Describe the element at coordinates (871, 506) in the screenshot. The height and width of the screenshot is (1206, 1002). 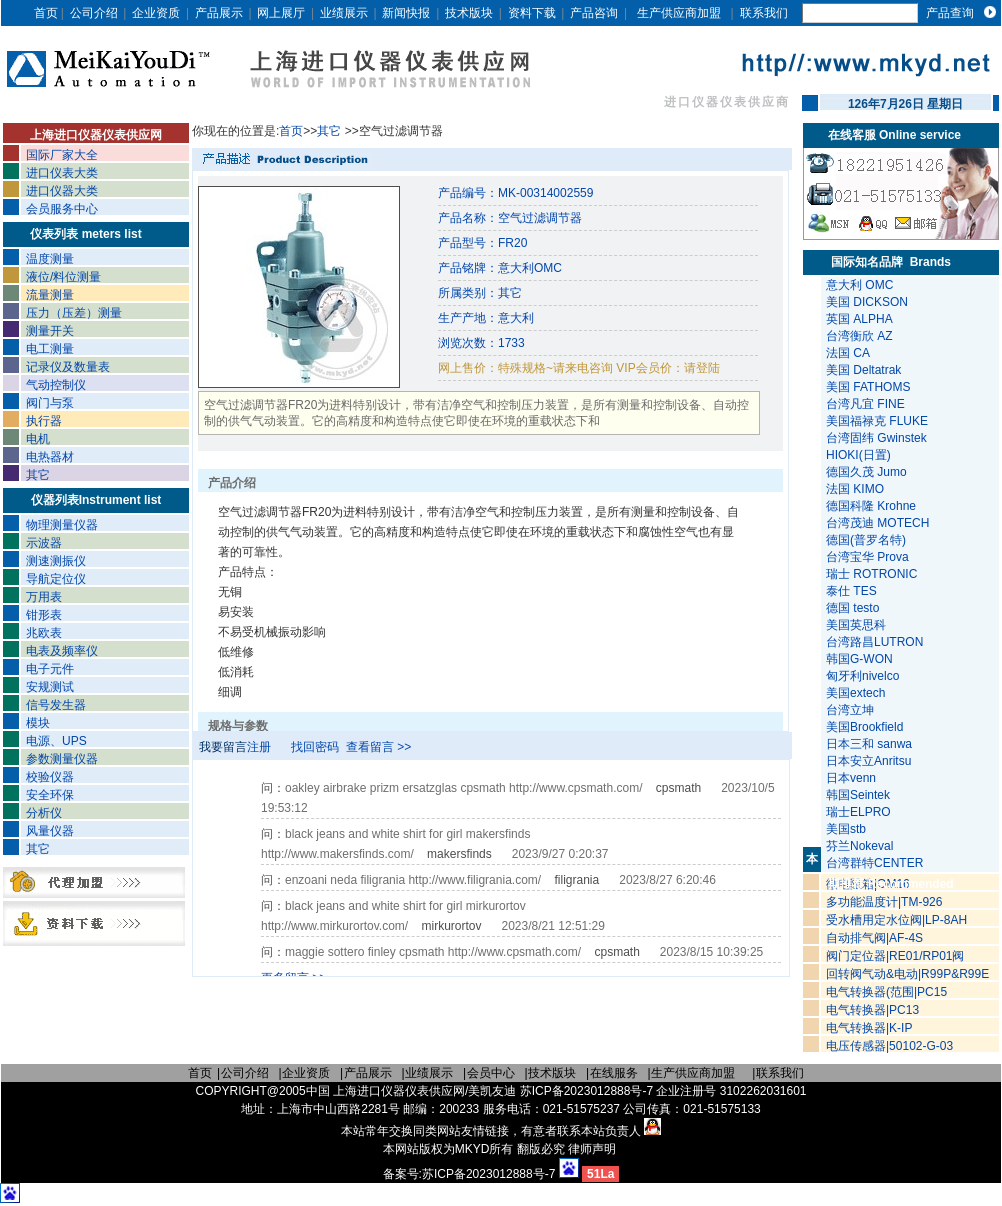
I see `德国科隆 Krohne` at that location.